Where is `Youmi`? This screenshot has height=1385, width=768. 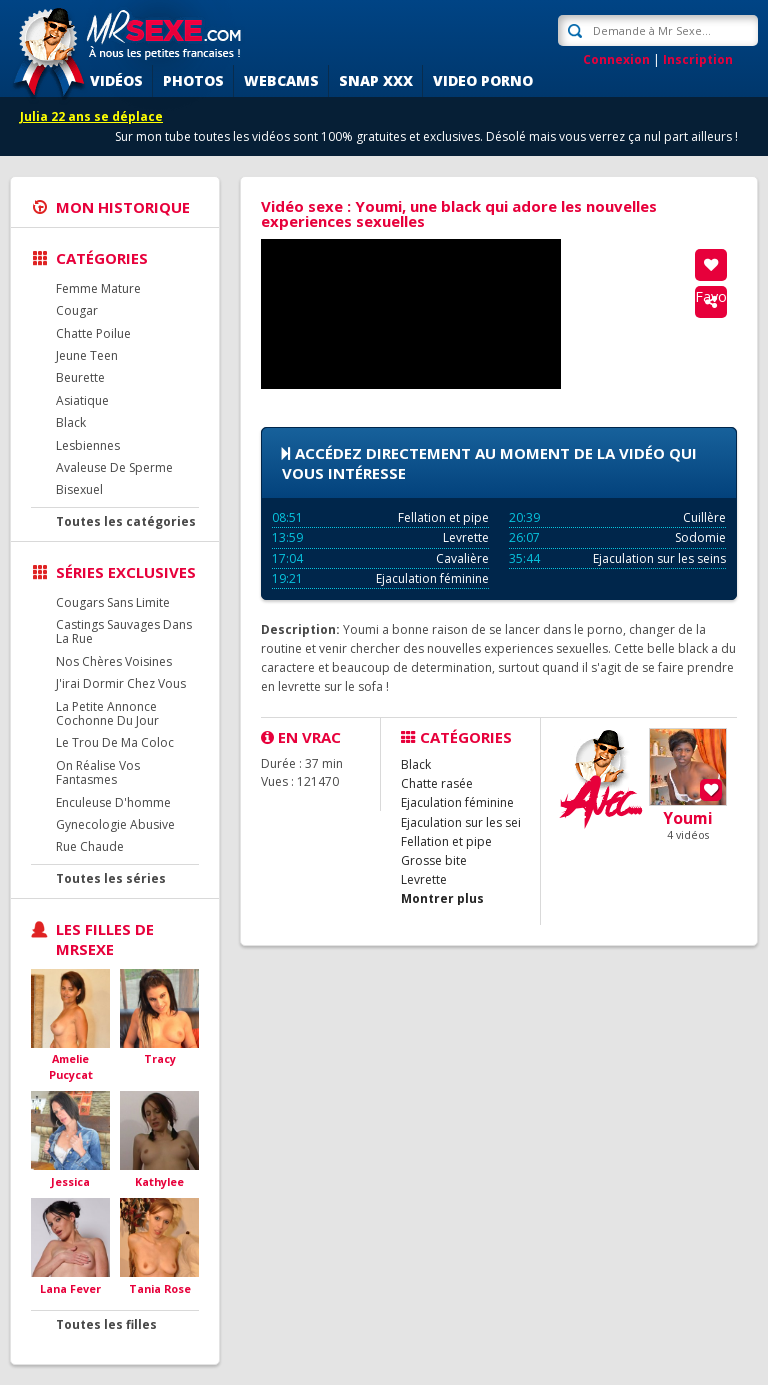
Youmi is located at coordinates (688, 818).